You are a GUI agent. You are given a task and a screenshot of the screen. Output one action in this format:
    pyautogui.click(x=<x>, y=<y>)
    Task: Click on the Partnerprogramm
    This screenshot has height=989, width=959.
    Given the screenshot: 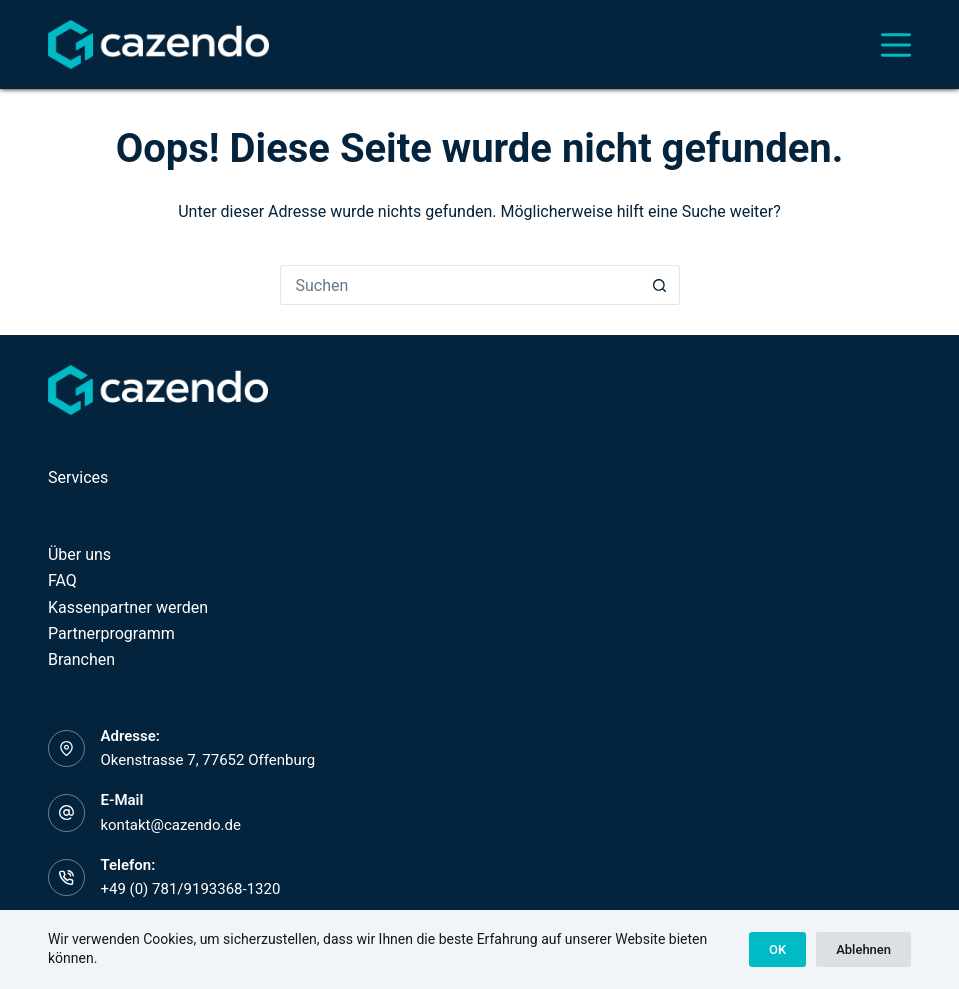 What is the action you would take?
    pyautogui.click(x=111, y=633)
    